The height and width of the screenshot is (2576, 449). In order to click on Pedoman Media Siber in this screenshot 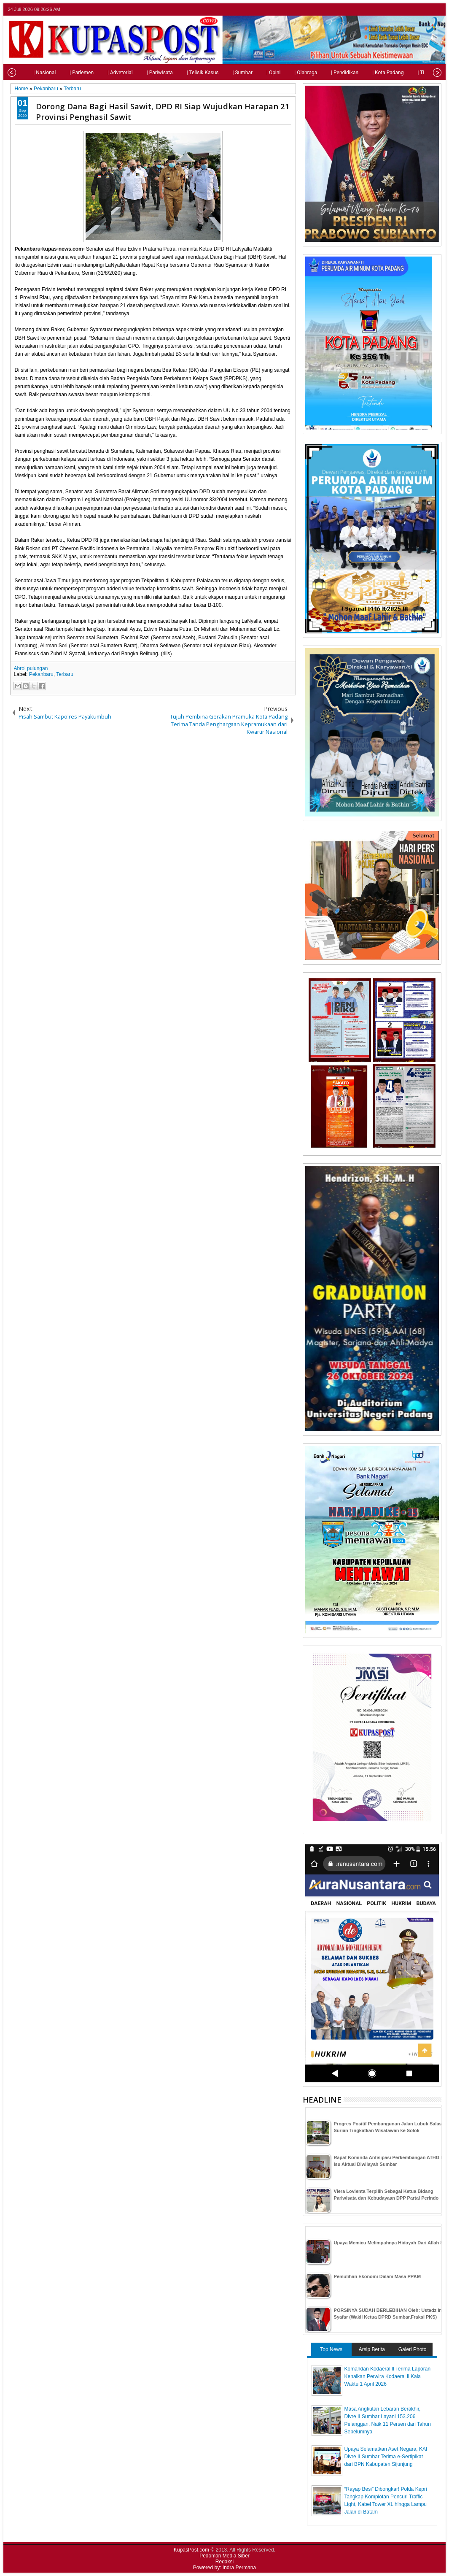, I will do `click(224, 2556)`.